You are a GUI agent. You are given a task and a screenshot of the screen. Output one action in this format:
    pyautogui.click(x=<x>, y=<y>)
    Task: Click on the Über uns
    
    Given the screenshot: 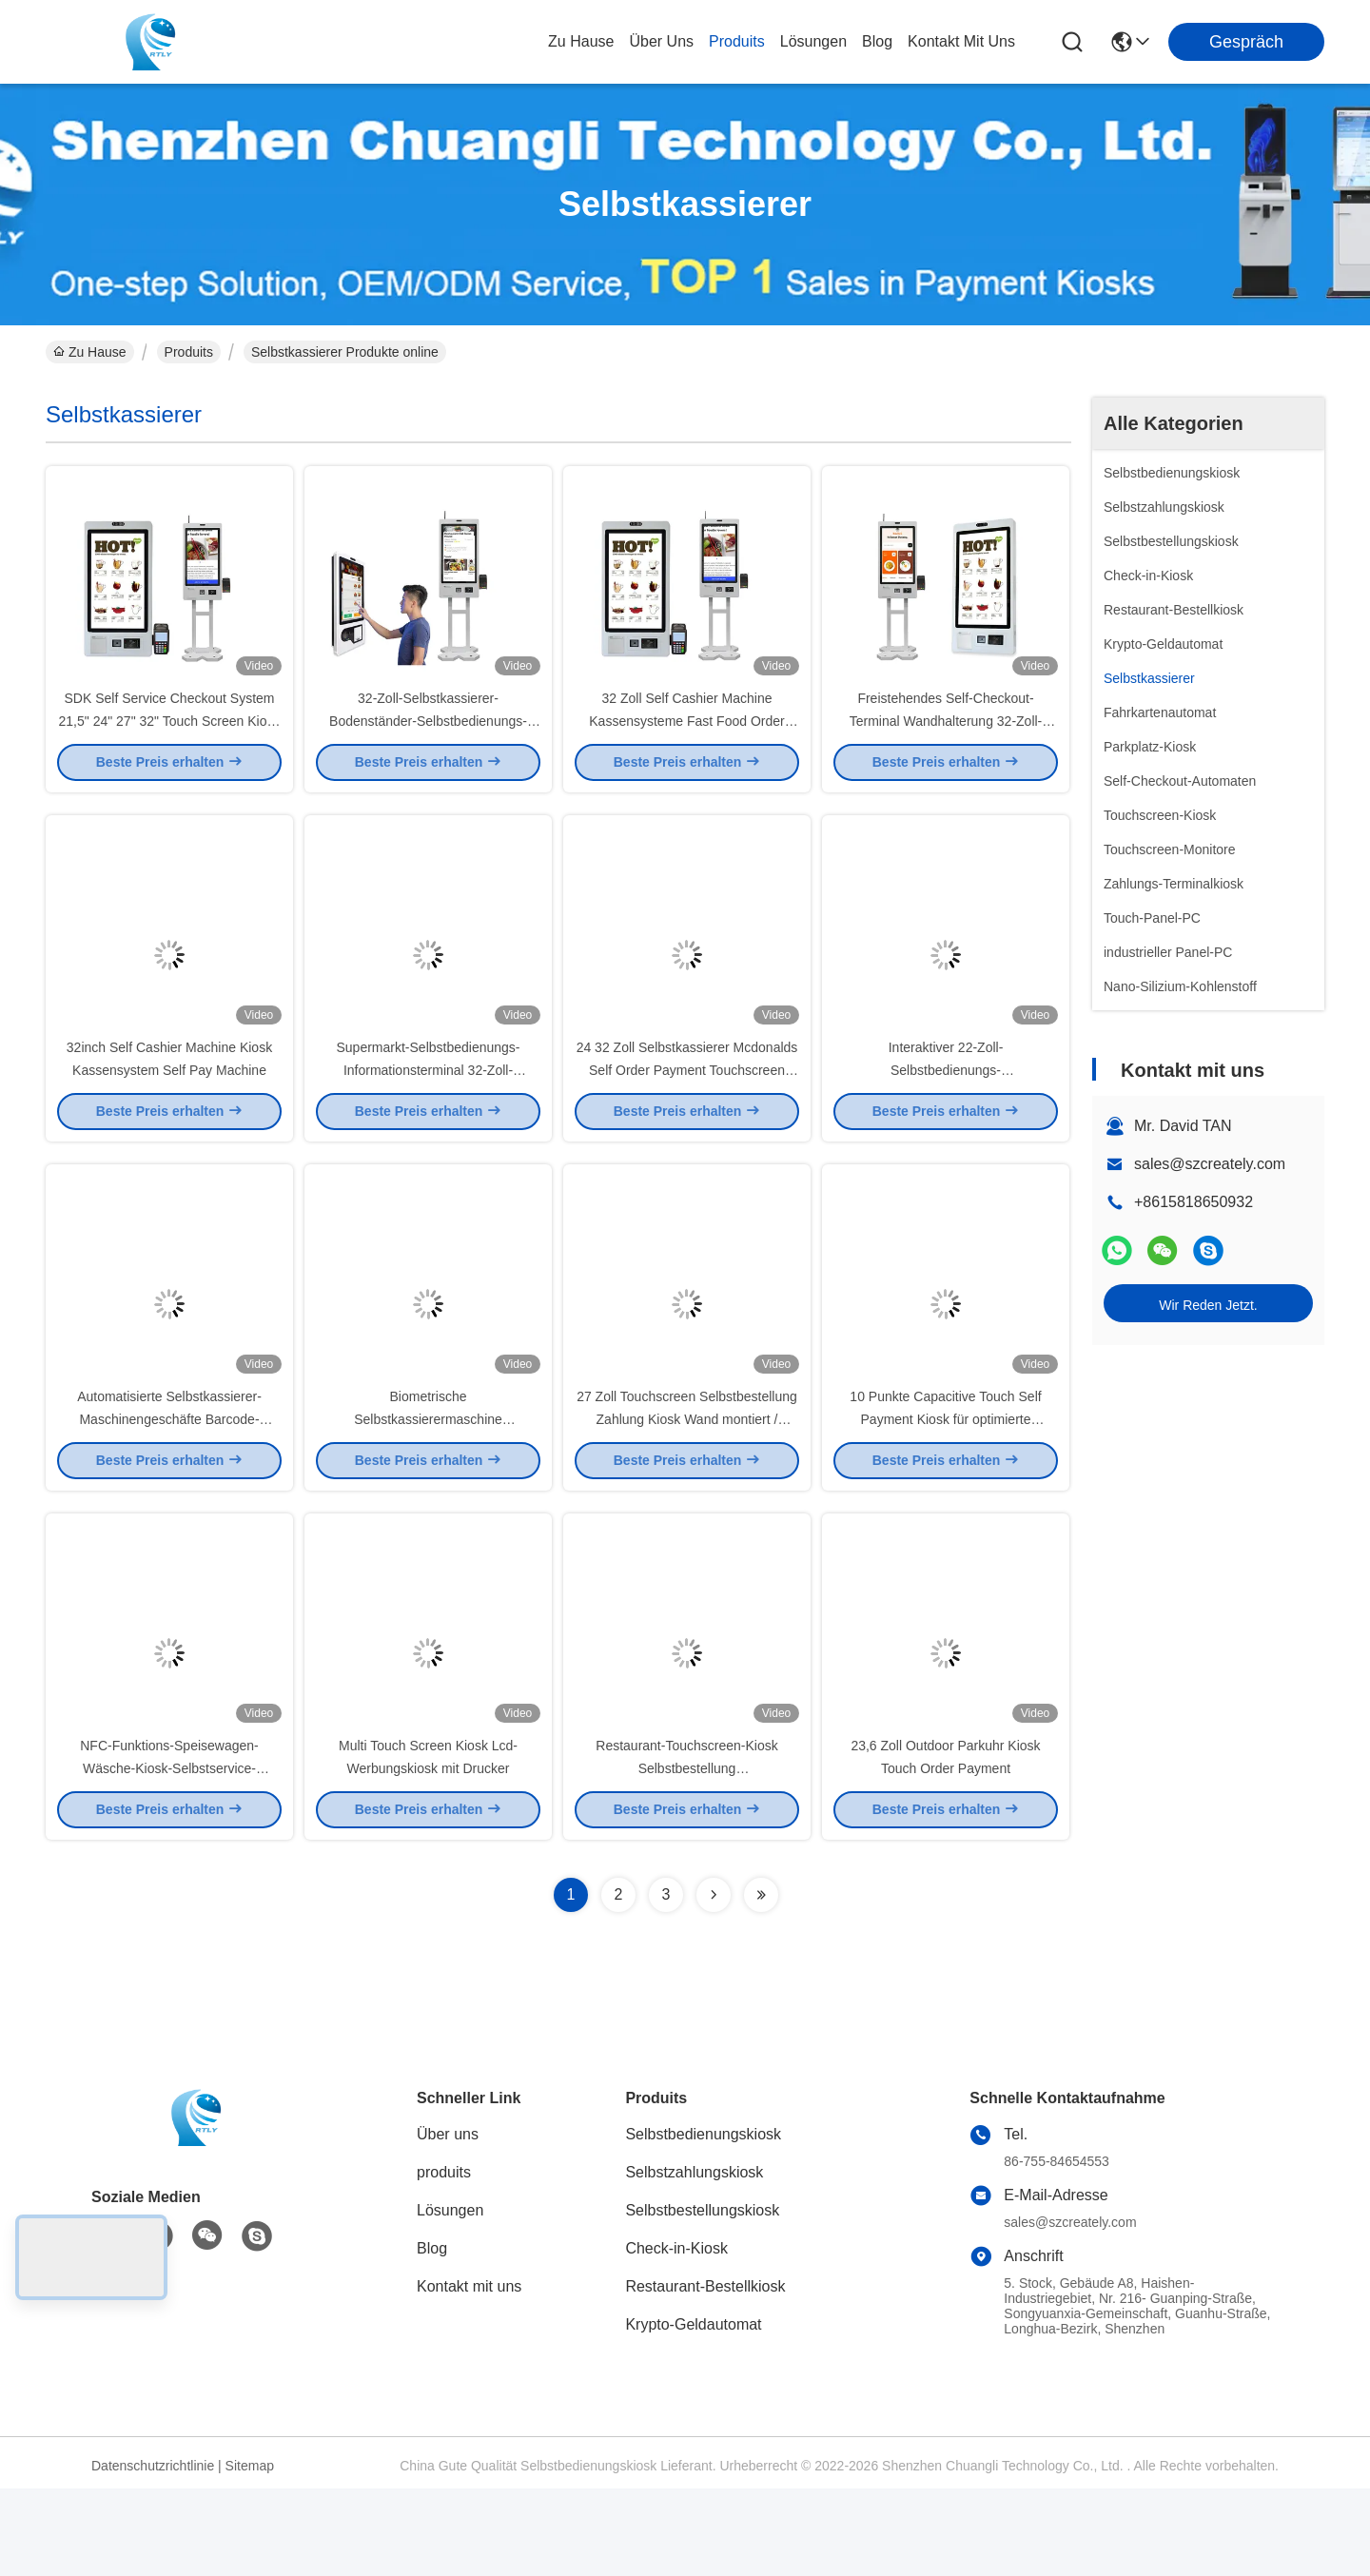 What is the action you would take?
    pyautogui.click(x=661, y=41)
    